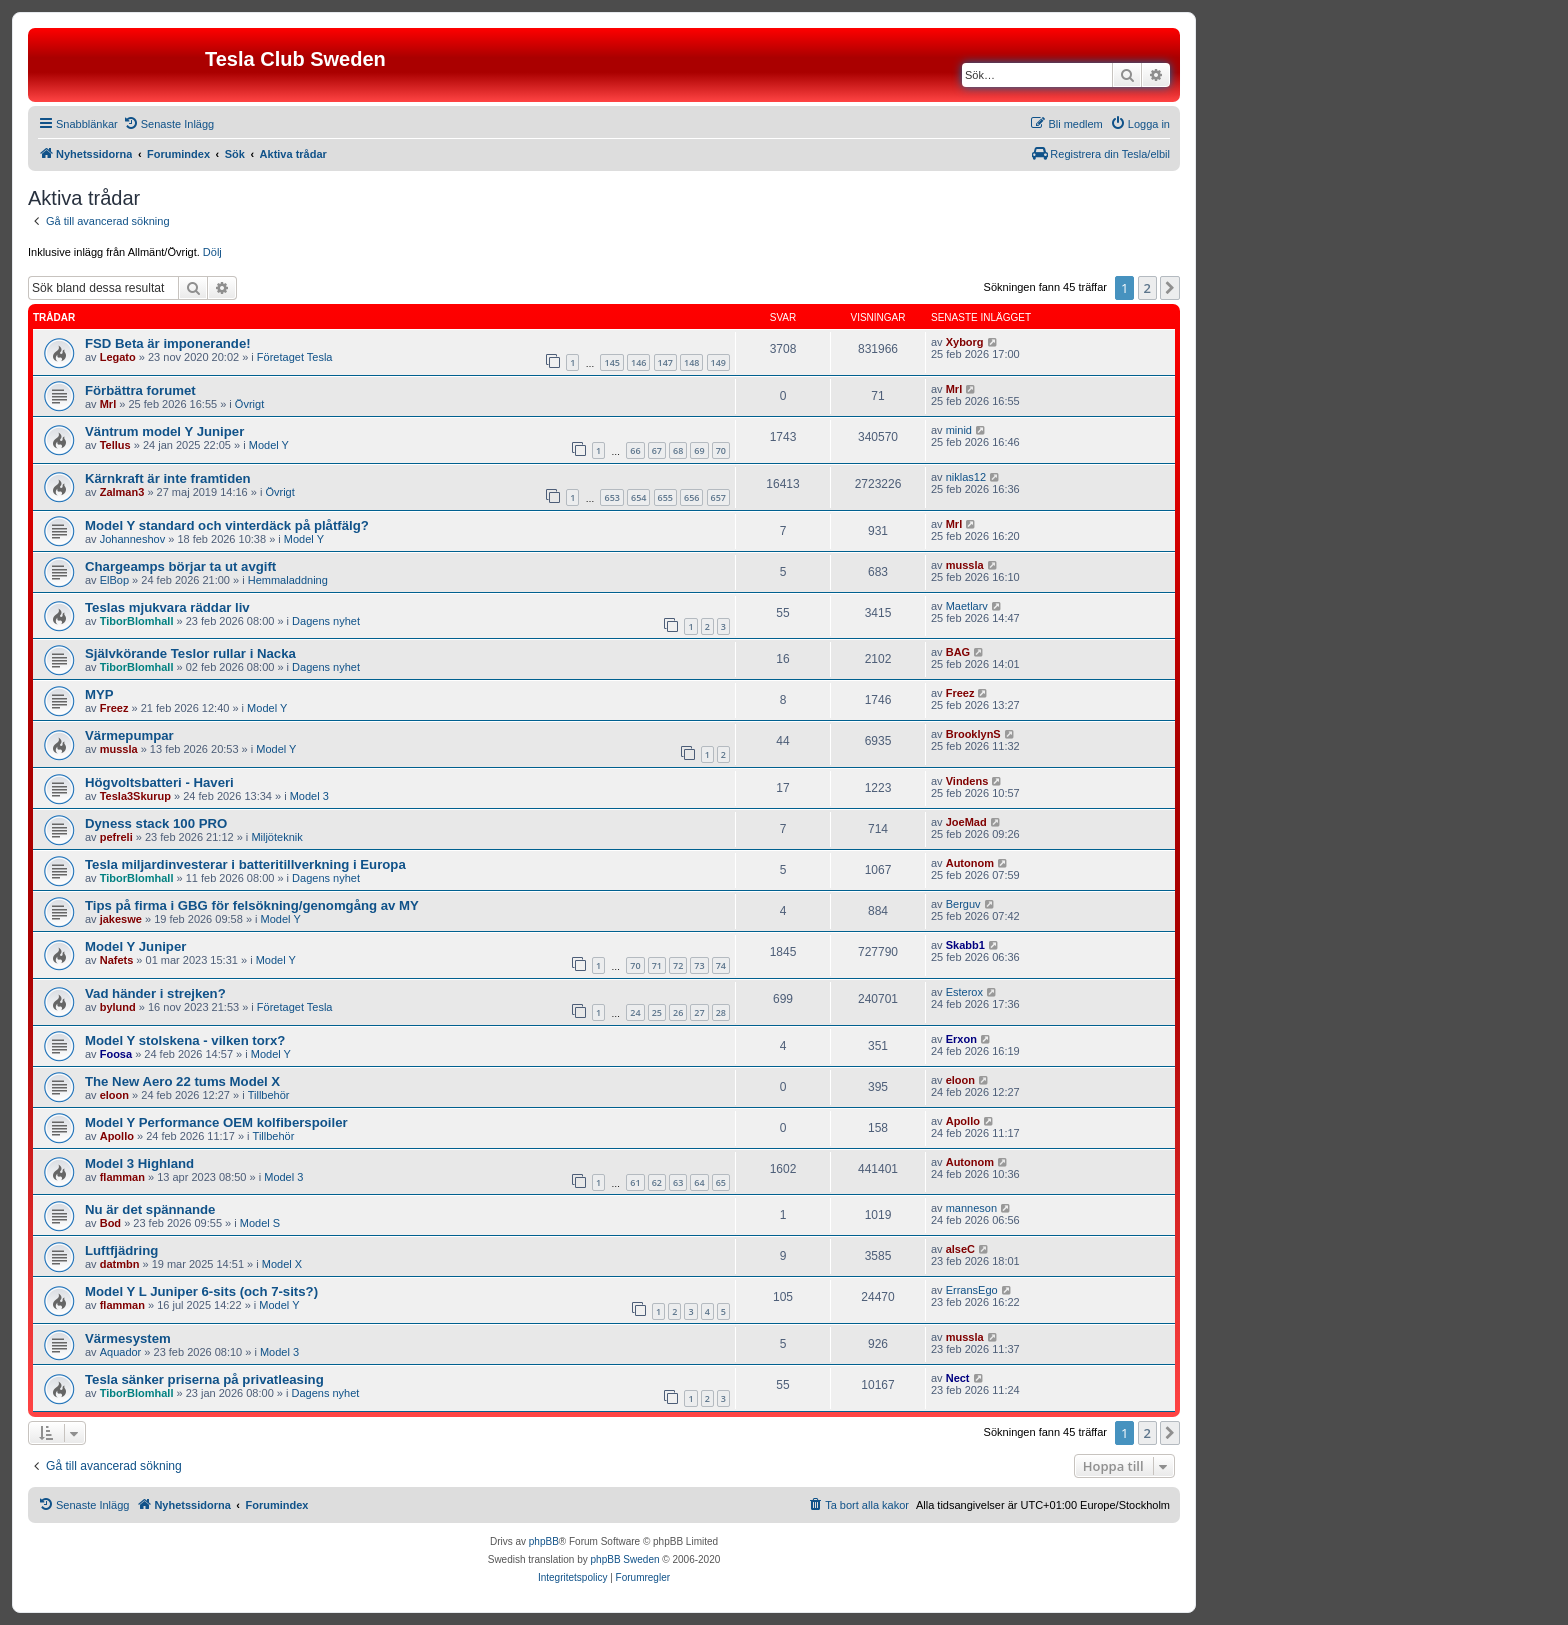 The image size is (1568, 1625). What do you see at coordinates (269, 445) in the screenshot?
I see `Model Y` at bounding box center [269, 445].